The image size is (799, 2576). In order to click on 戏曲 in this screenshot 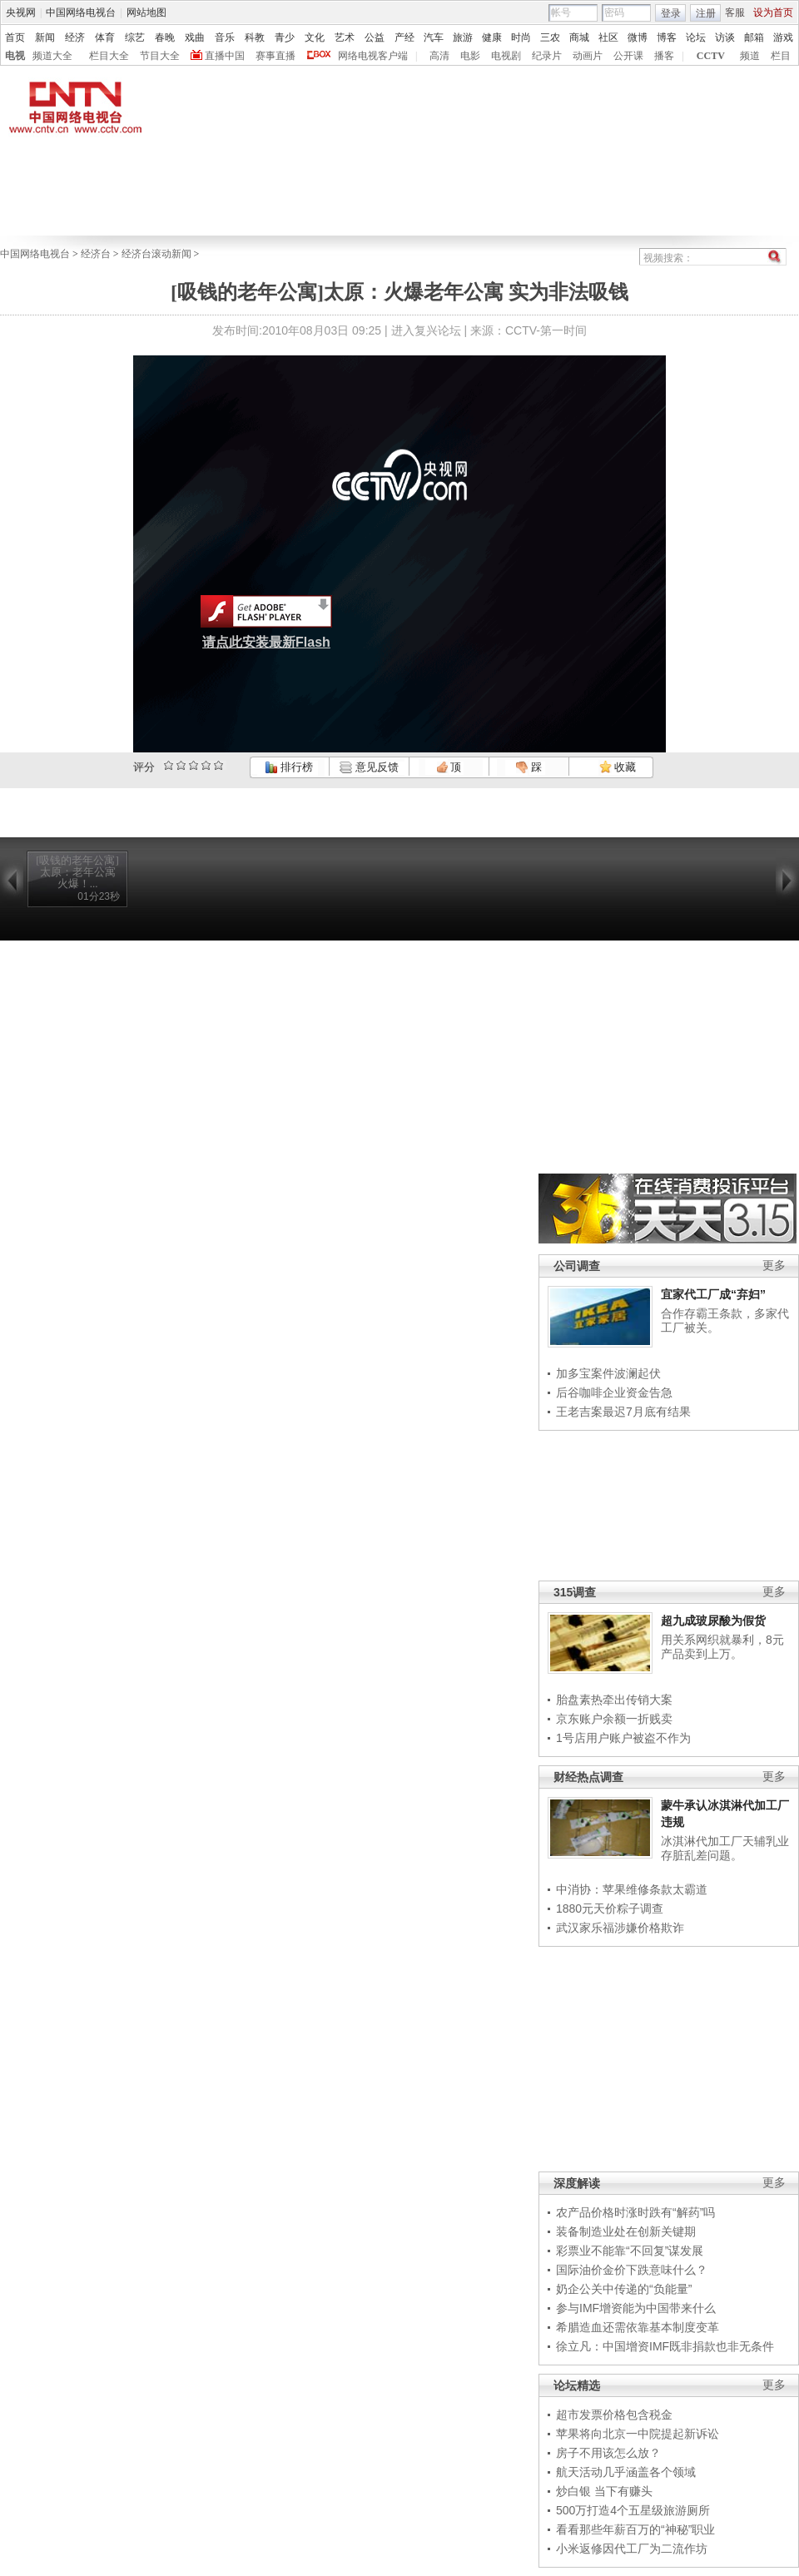, I will do `click(195, 37)`.